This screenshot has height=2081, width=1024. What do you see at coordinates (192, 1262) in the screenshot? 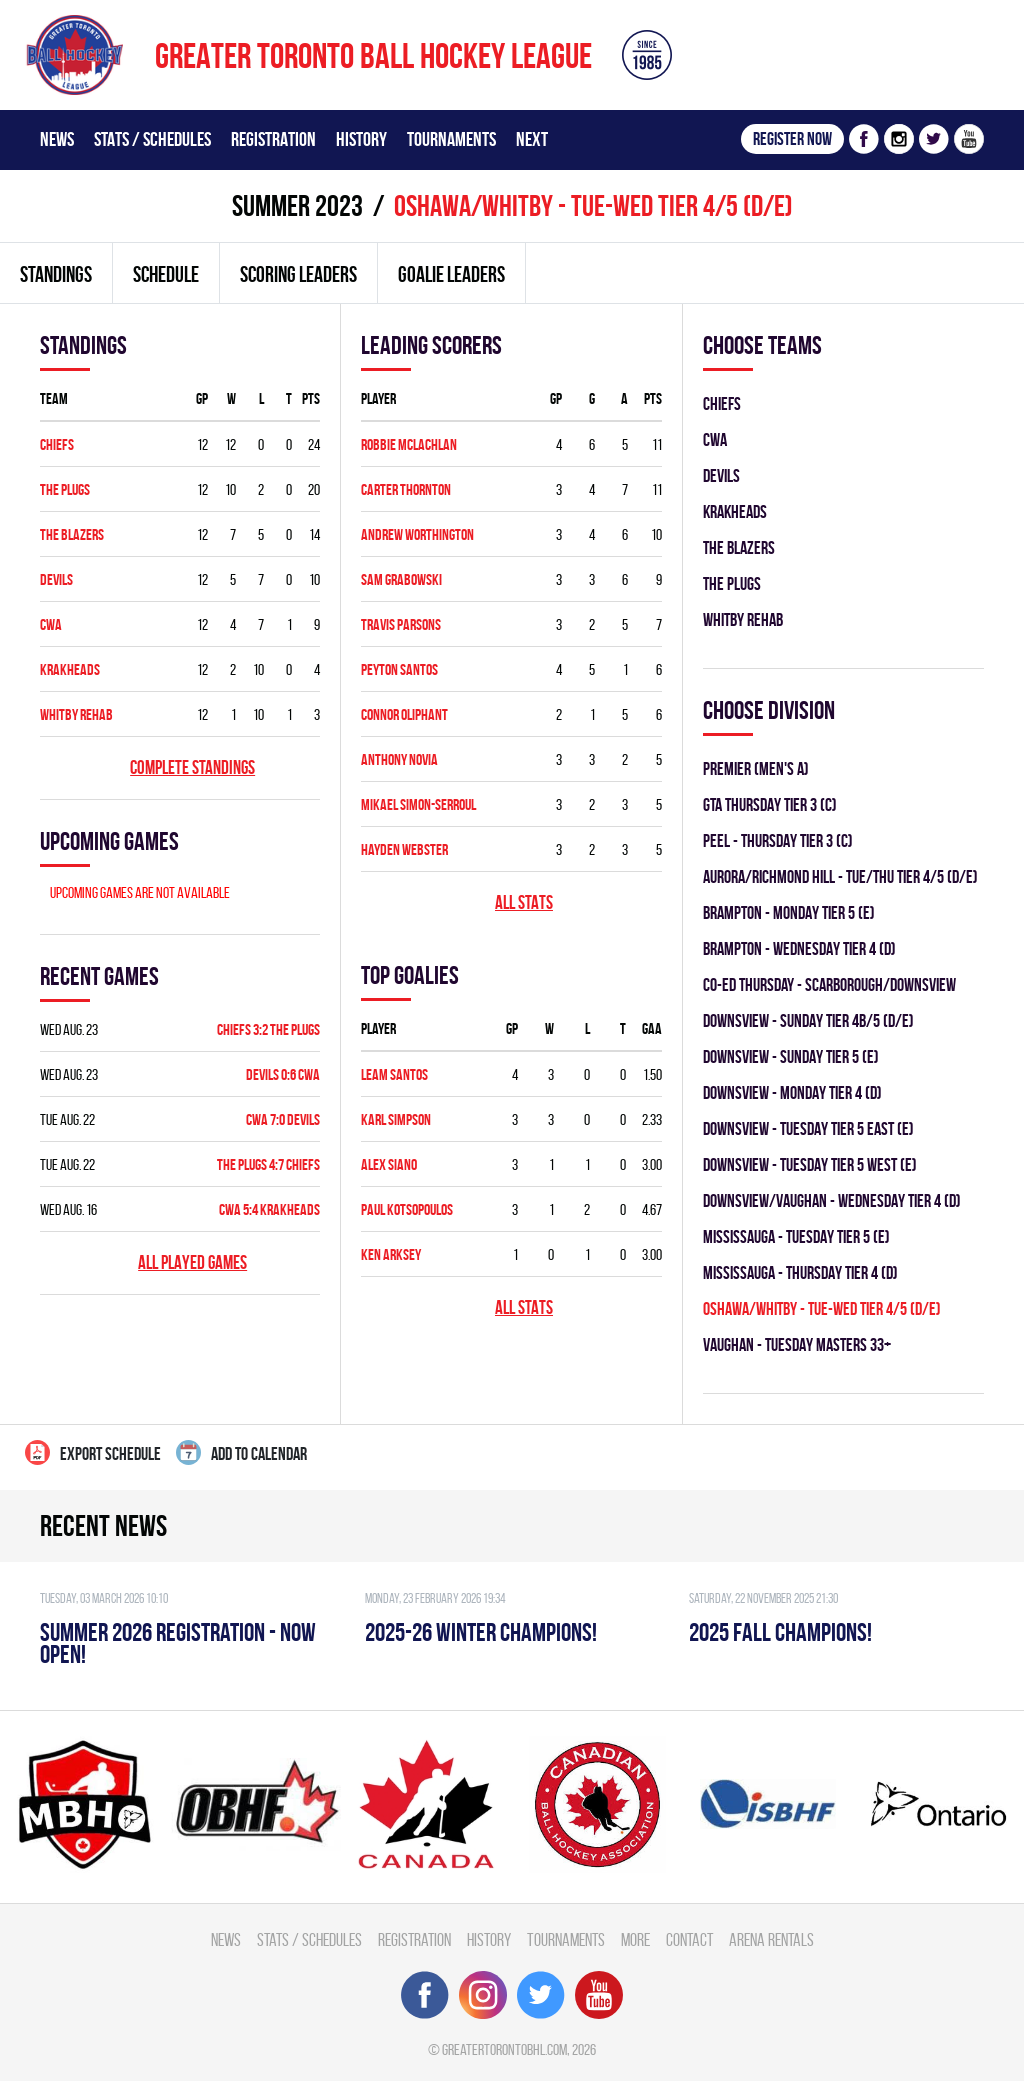
I see `All played games` at bounding box center [192, 1262].